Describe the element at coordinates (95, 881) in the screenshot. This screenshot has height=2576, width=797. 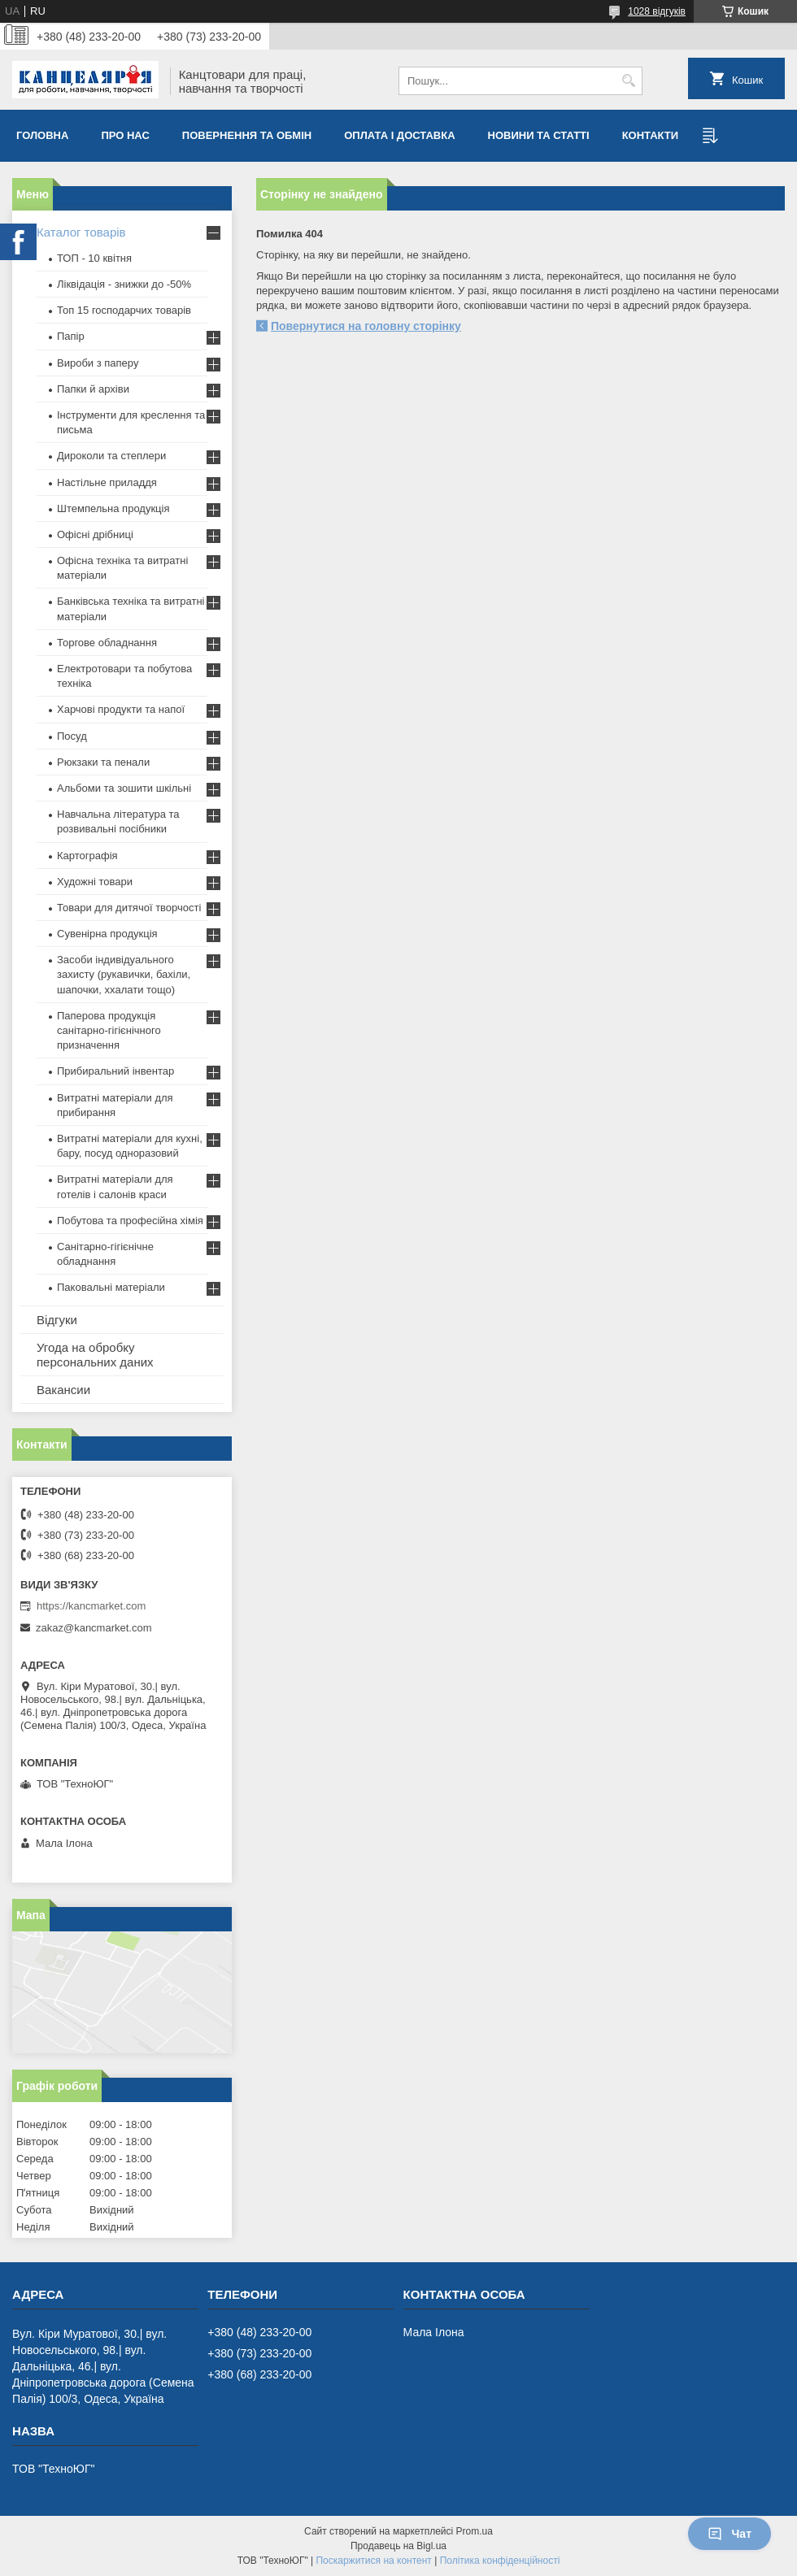
I see `Художні товари` at that location.